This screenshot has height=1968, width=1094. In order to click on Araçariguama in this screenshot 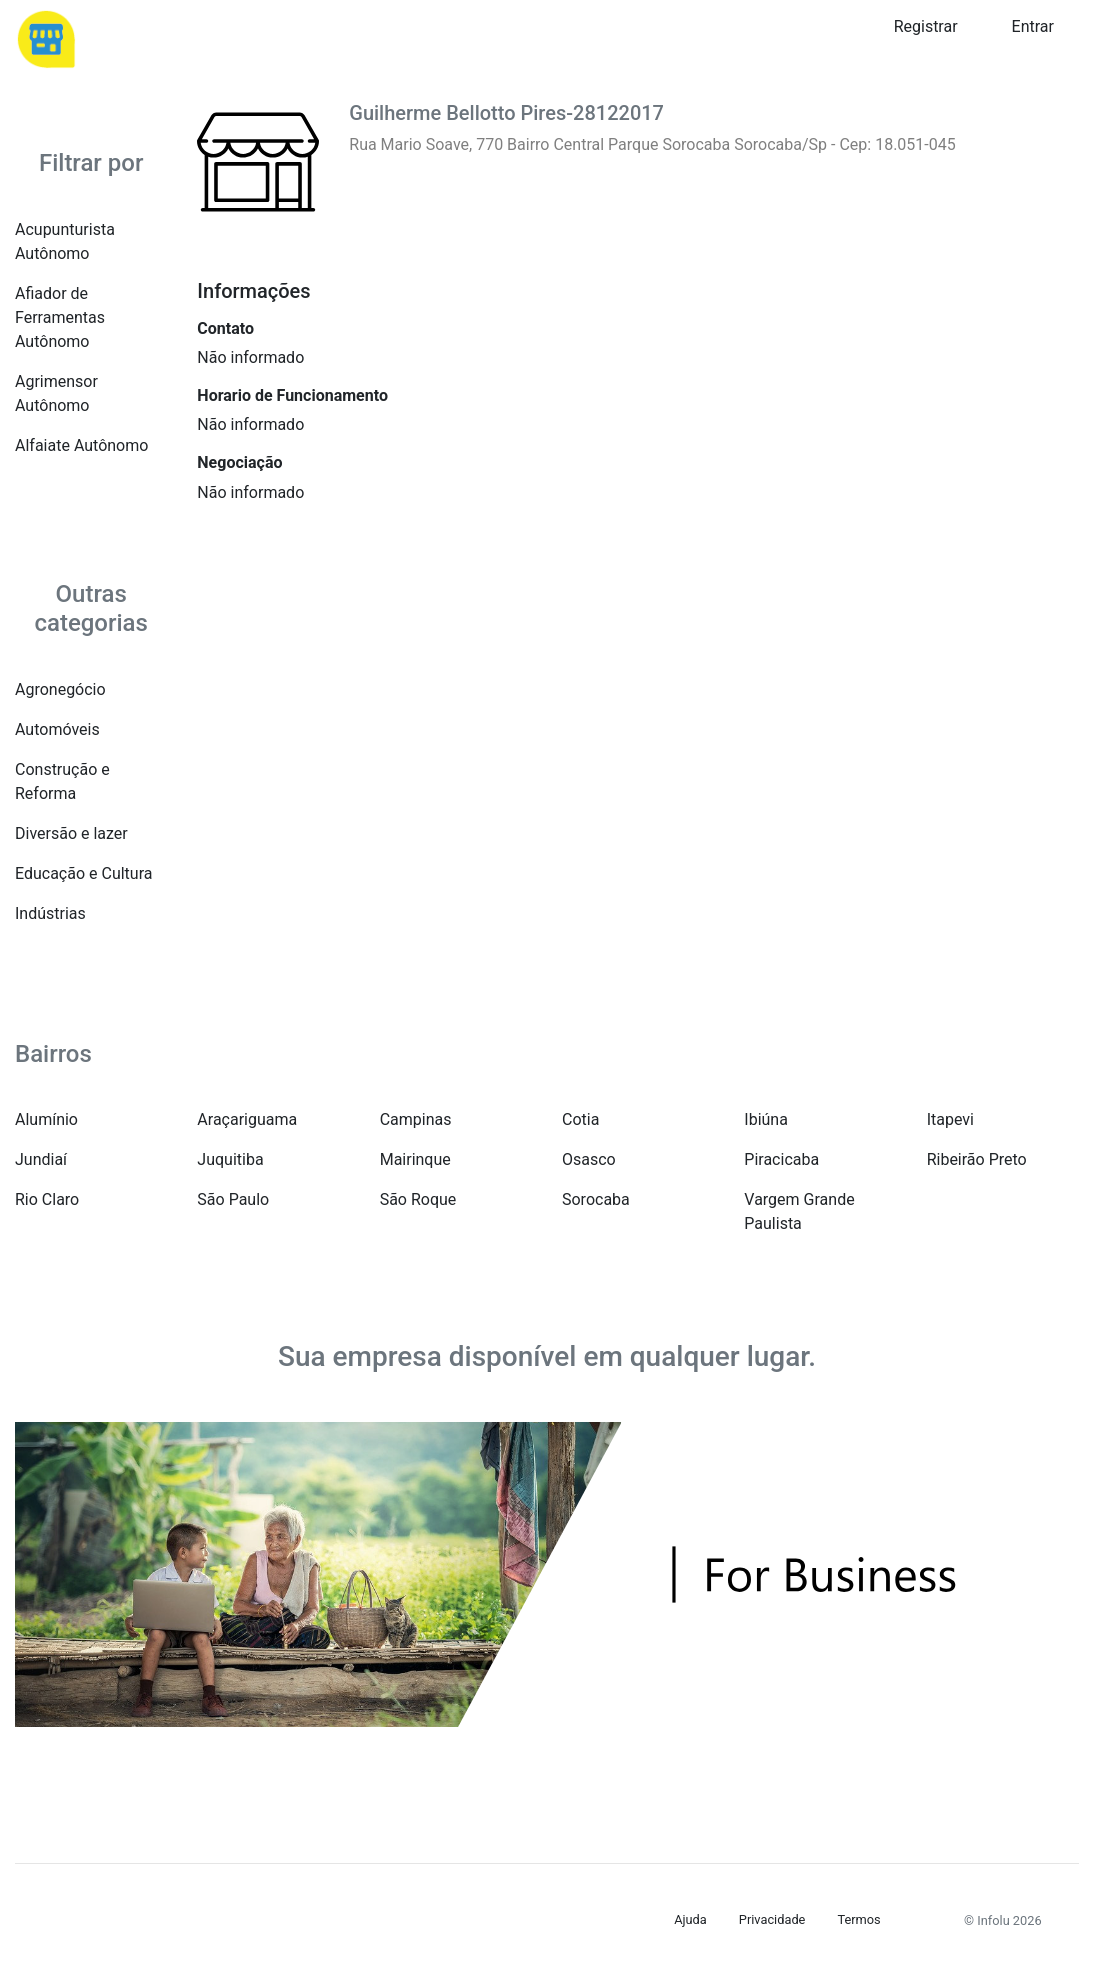, I will do `click(247, 1119)`.